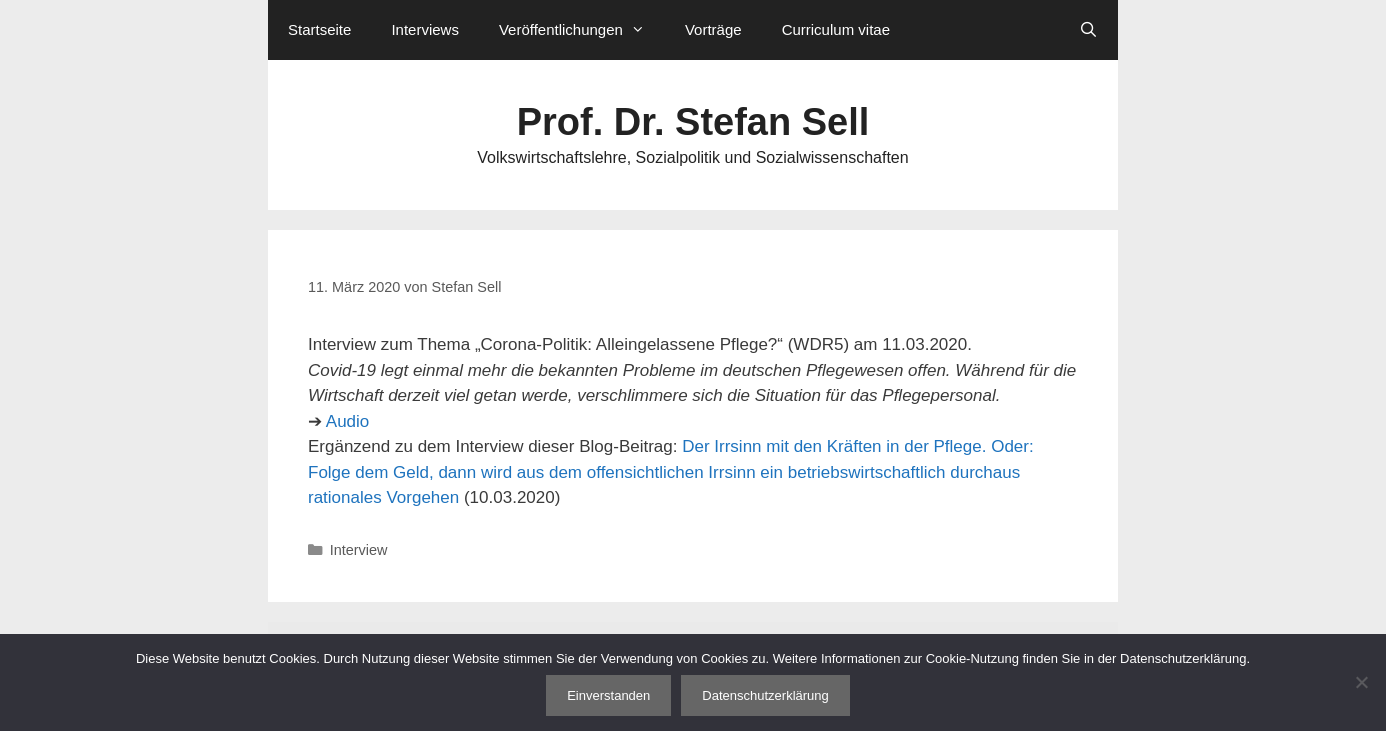 This screenshot has height=731, width=1386. I want to click on Startseite, so click(319, 29).